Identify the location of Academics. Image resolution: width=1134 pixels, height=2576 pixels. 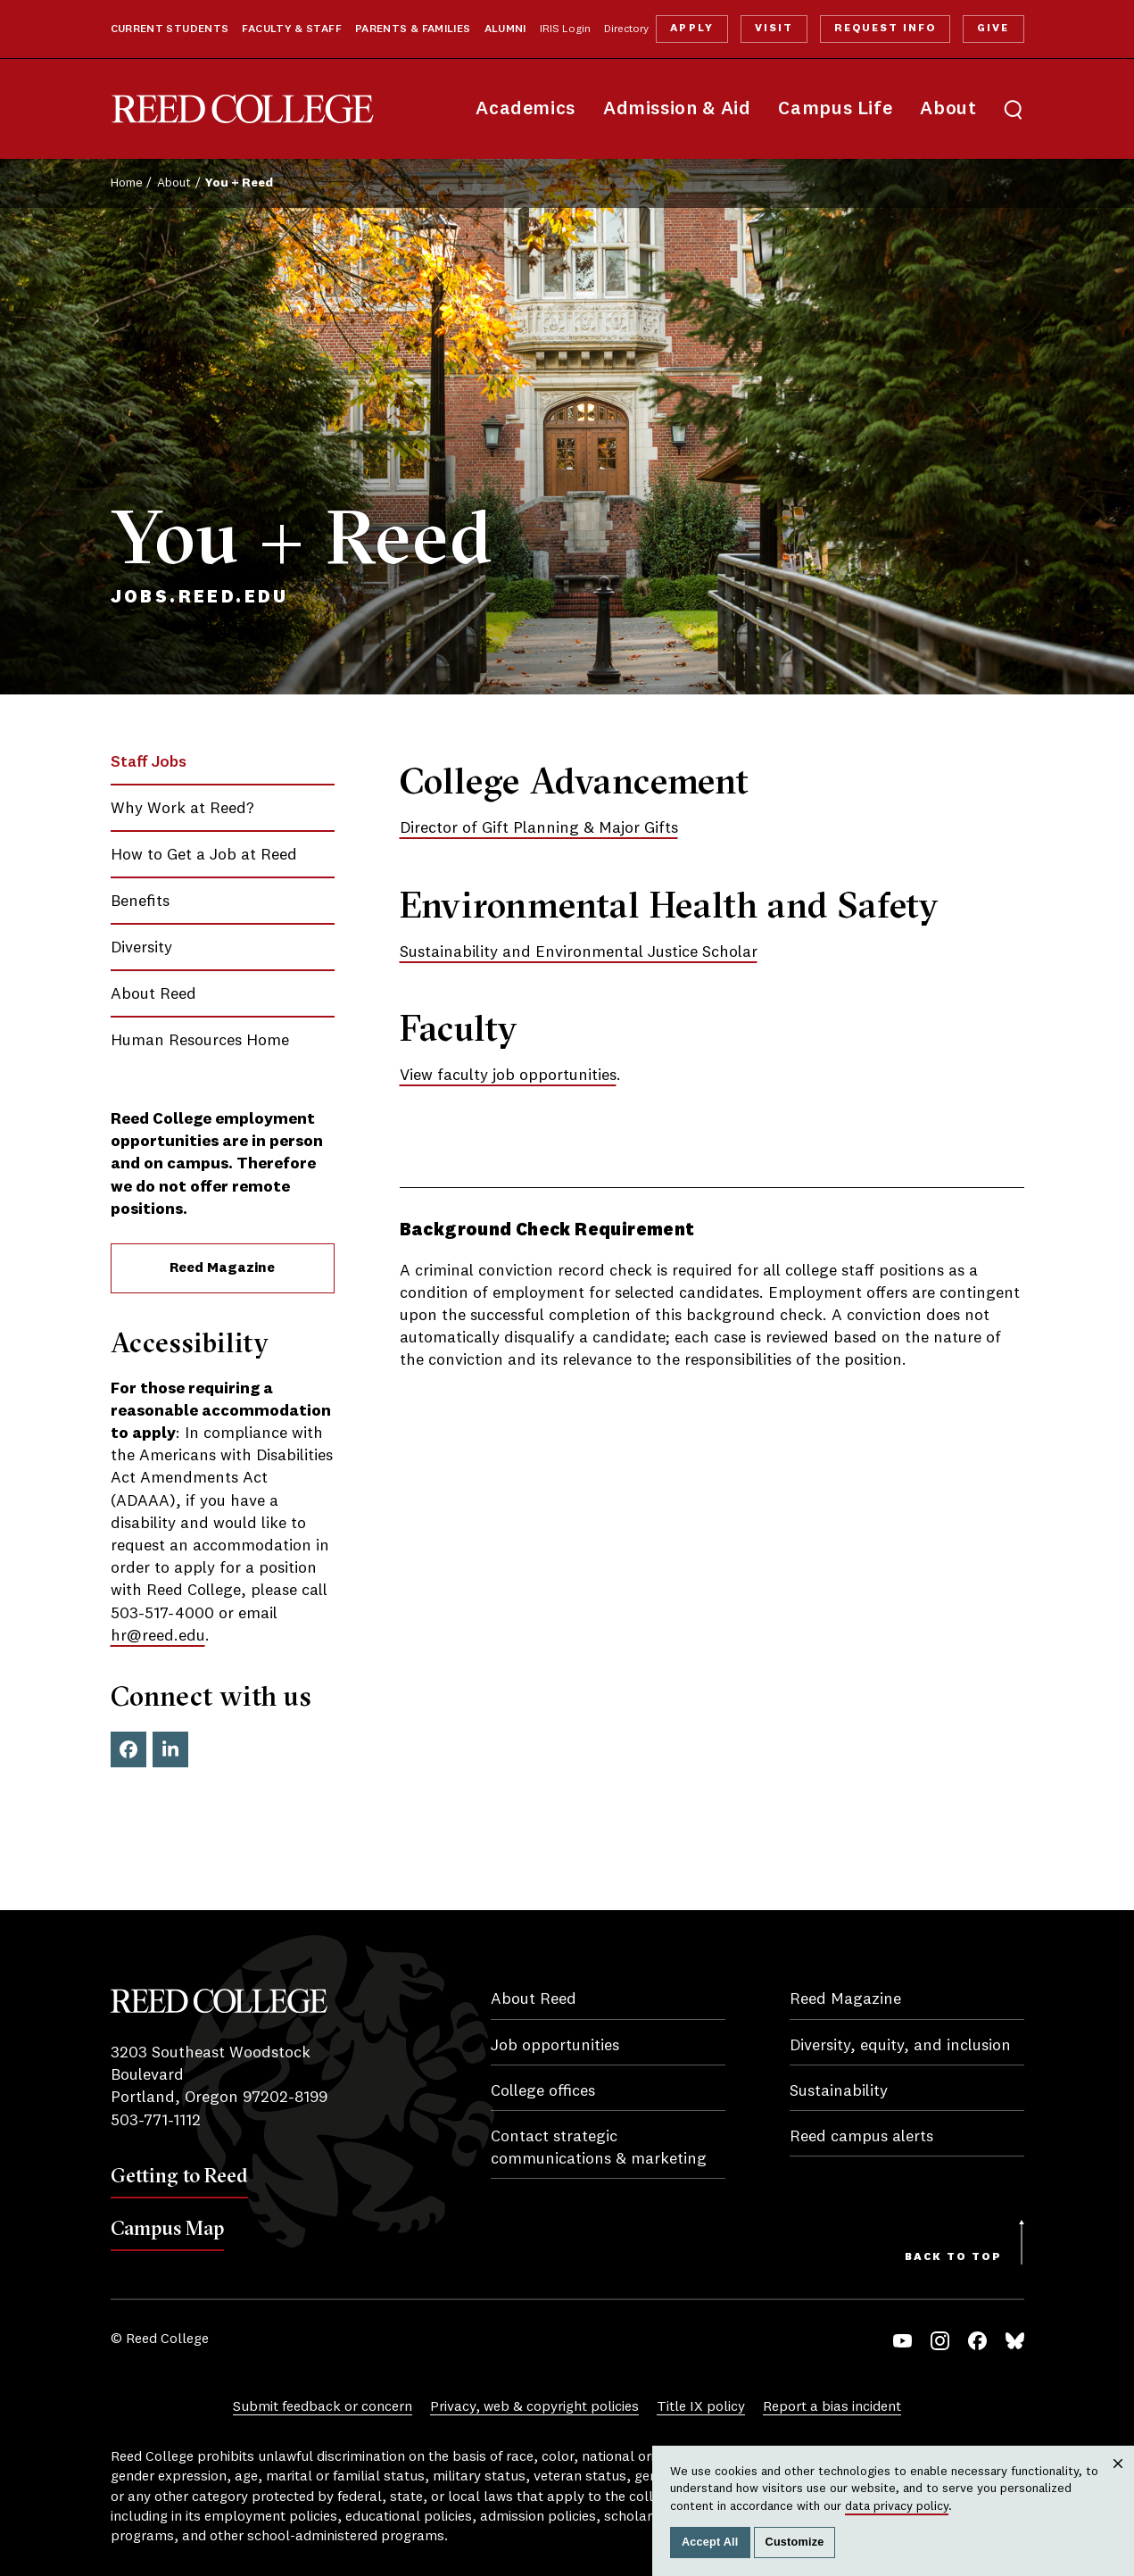
(525, 109).